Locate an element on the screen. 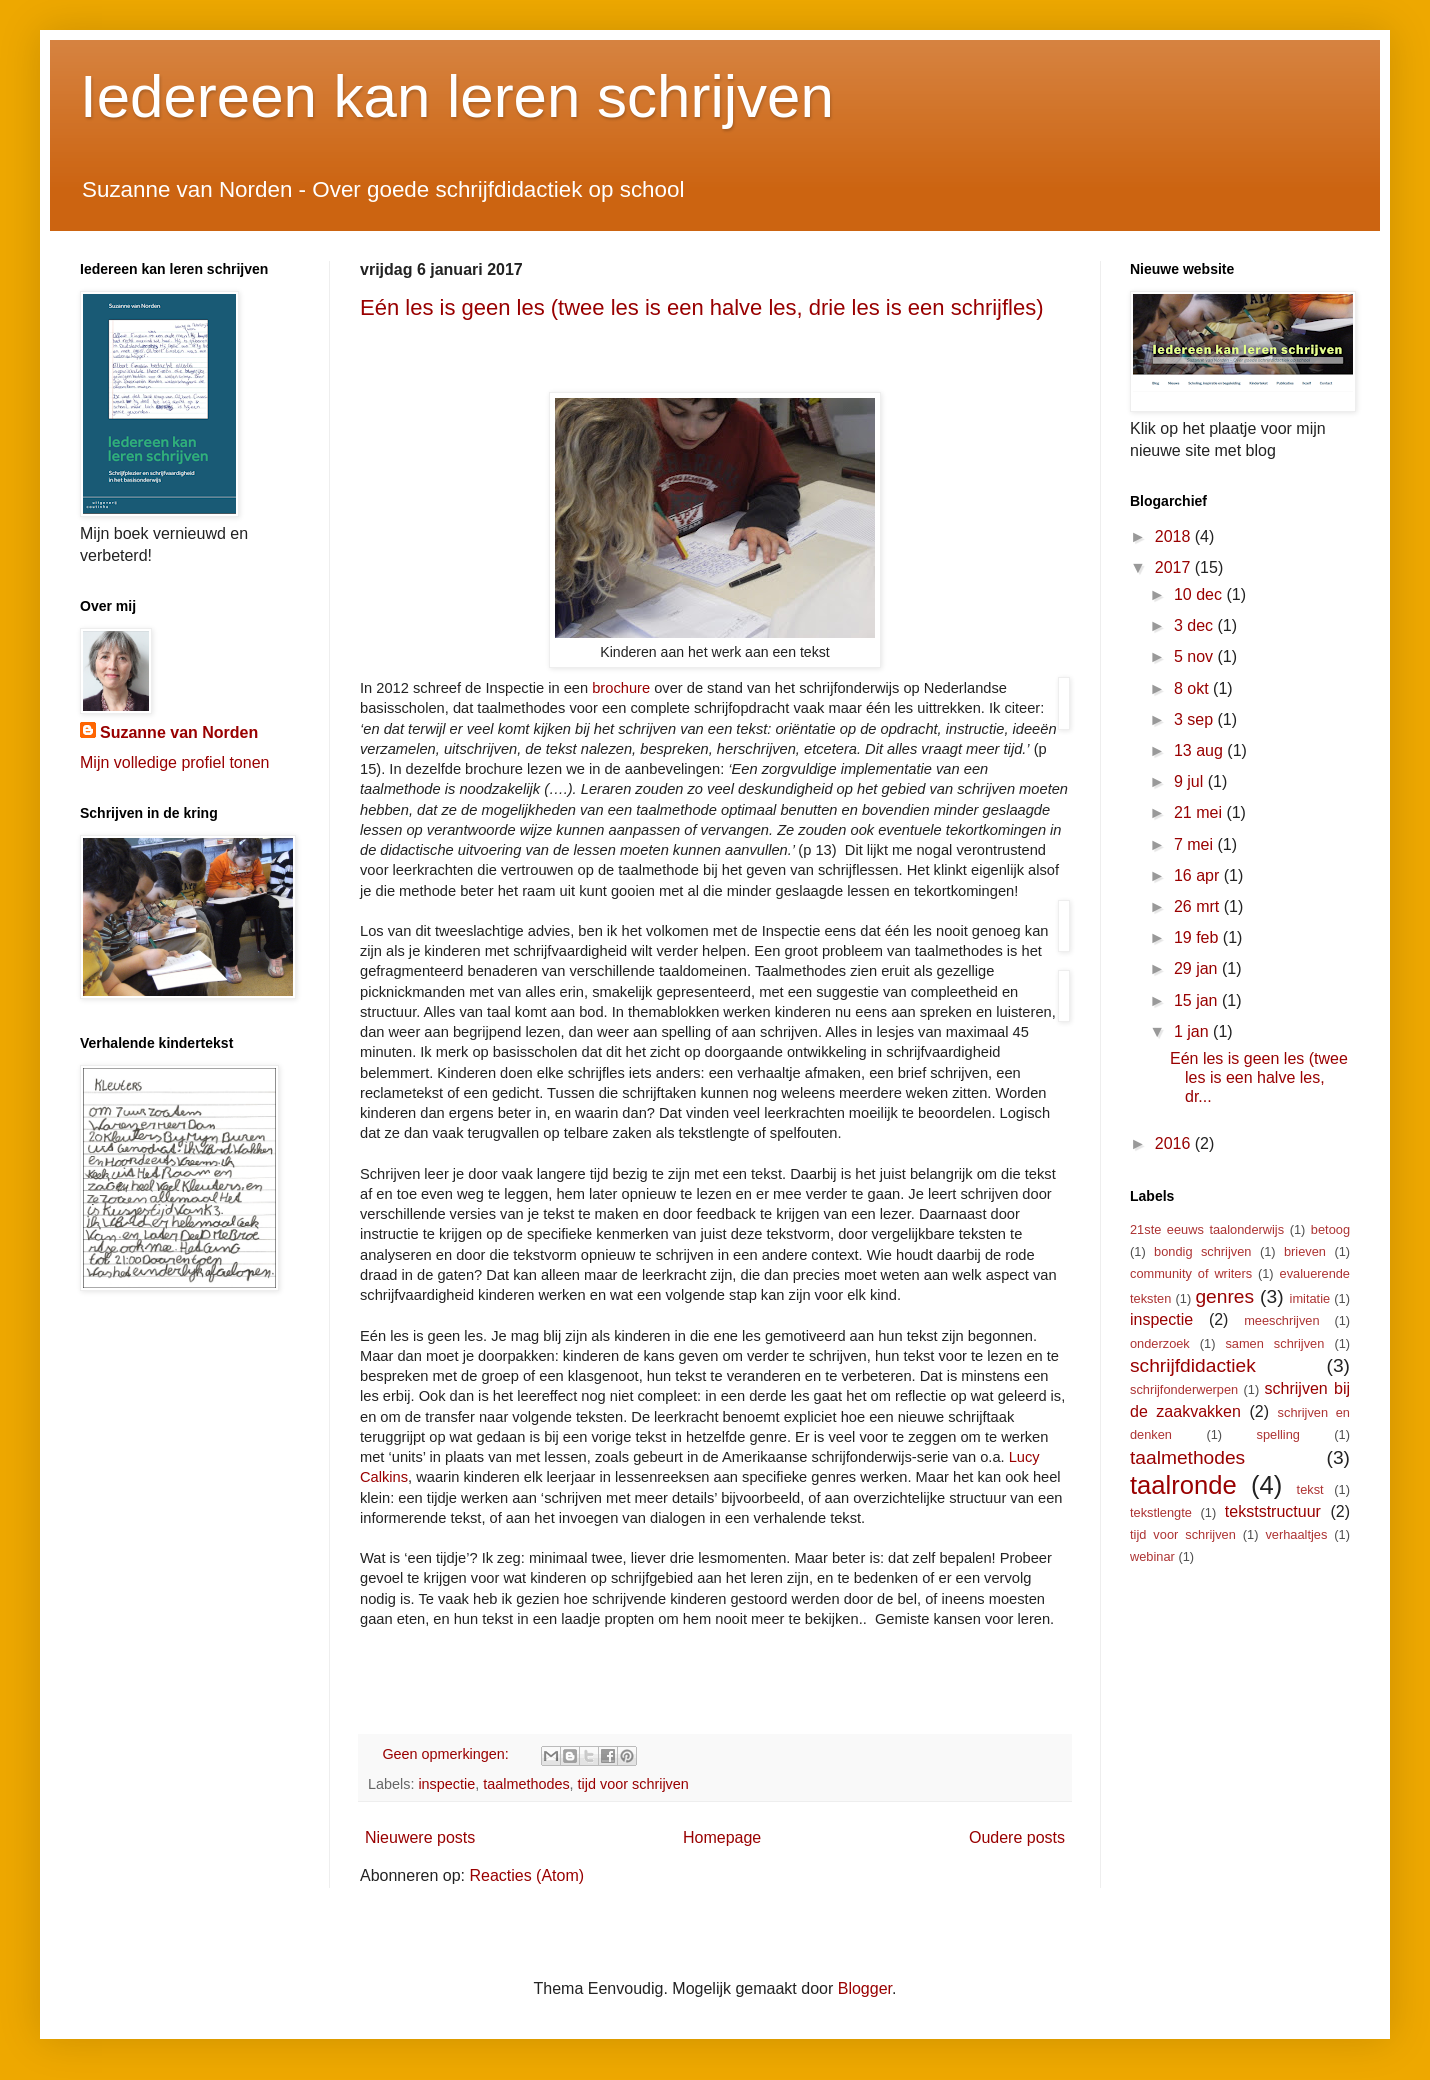 The width and height of the screenshot is (1430, 2080). Reacties (Atom) is located at coordinates (526, 1875).